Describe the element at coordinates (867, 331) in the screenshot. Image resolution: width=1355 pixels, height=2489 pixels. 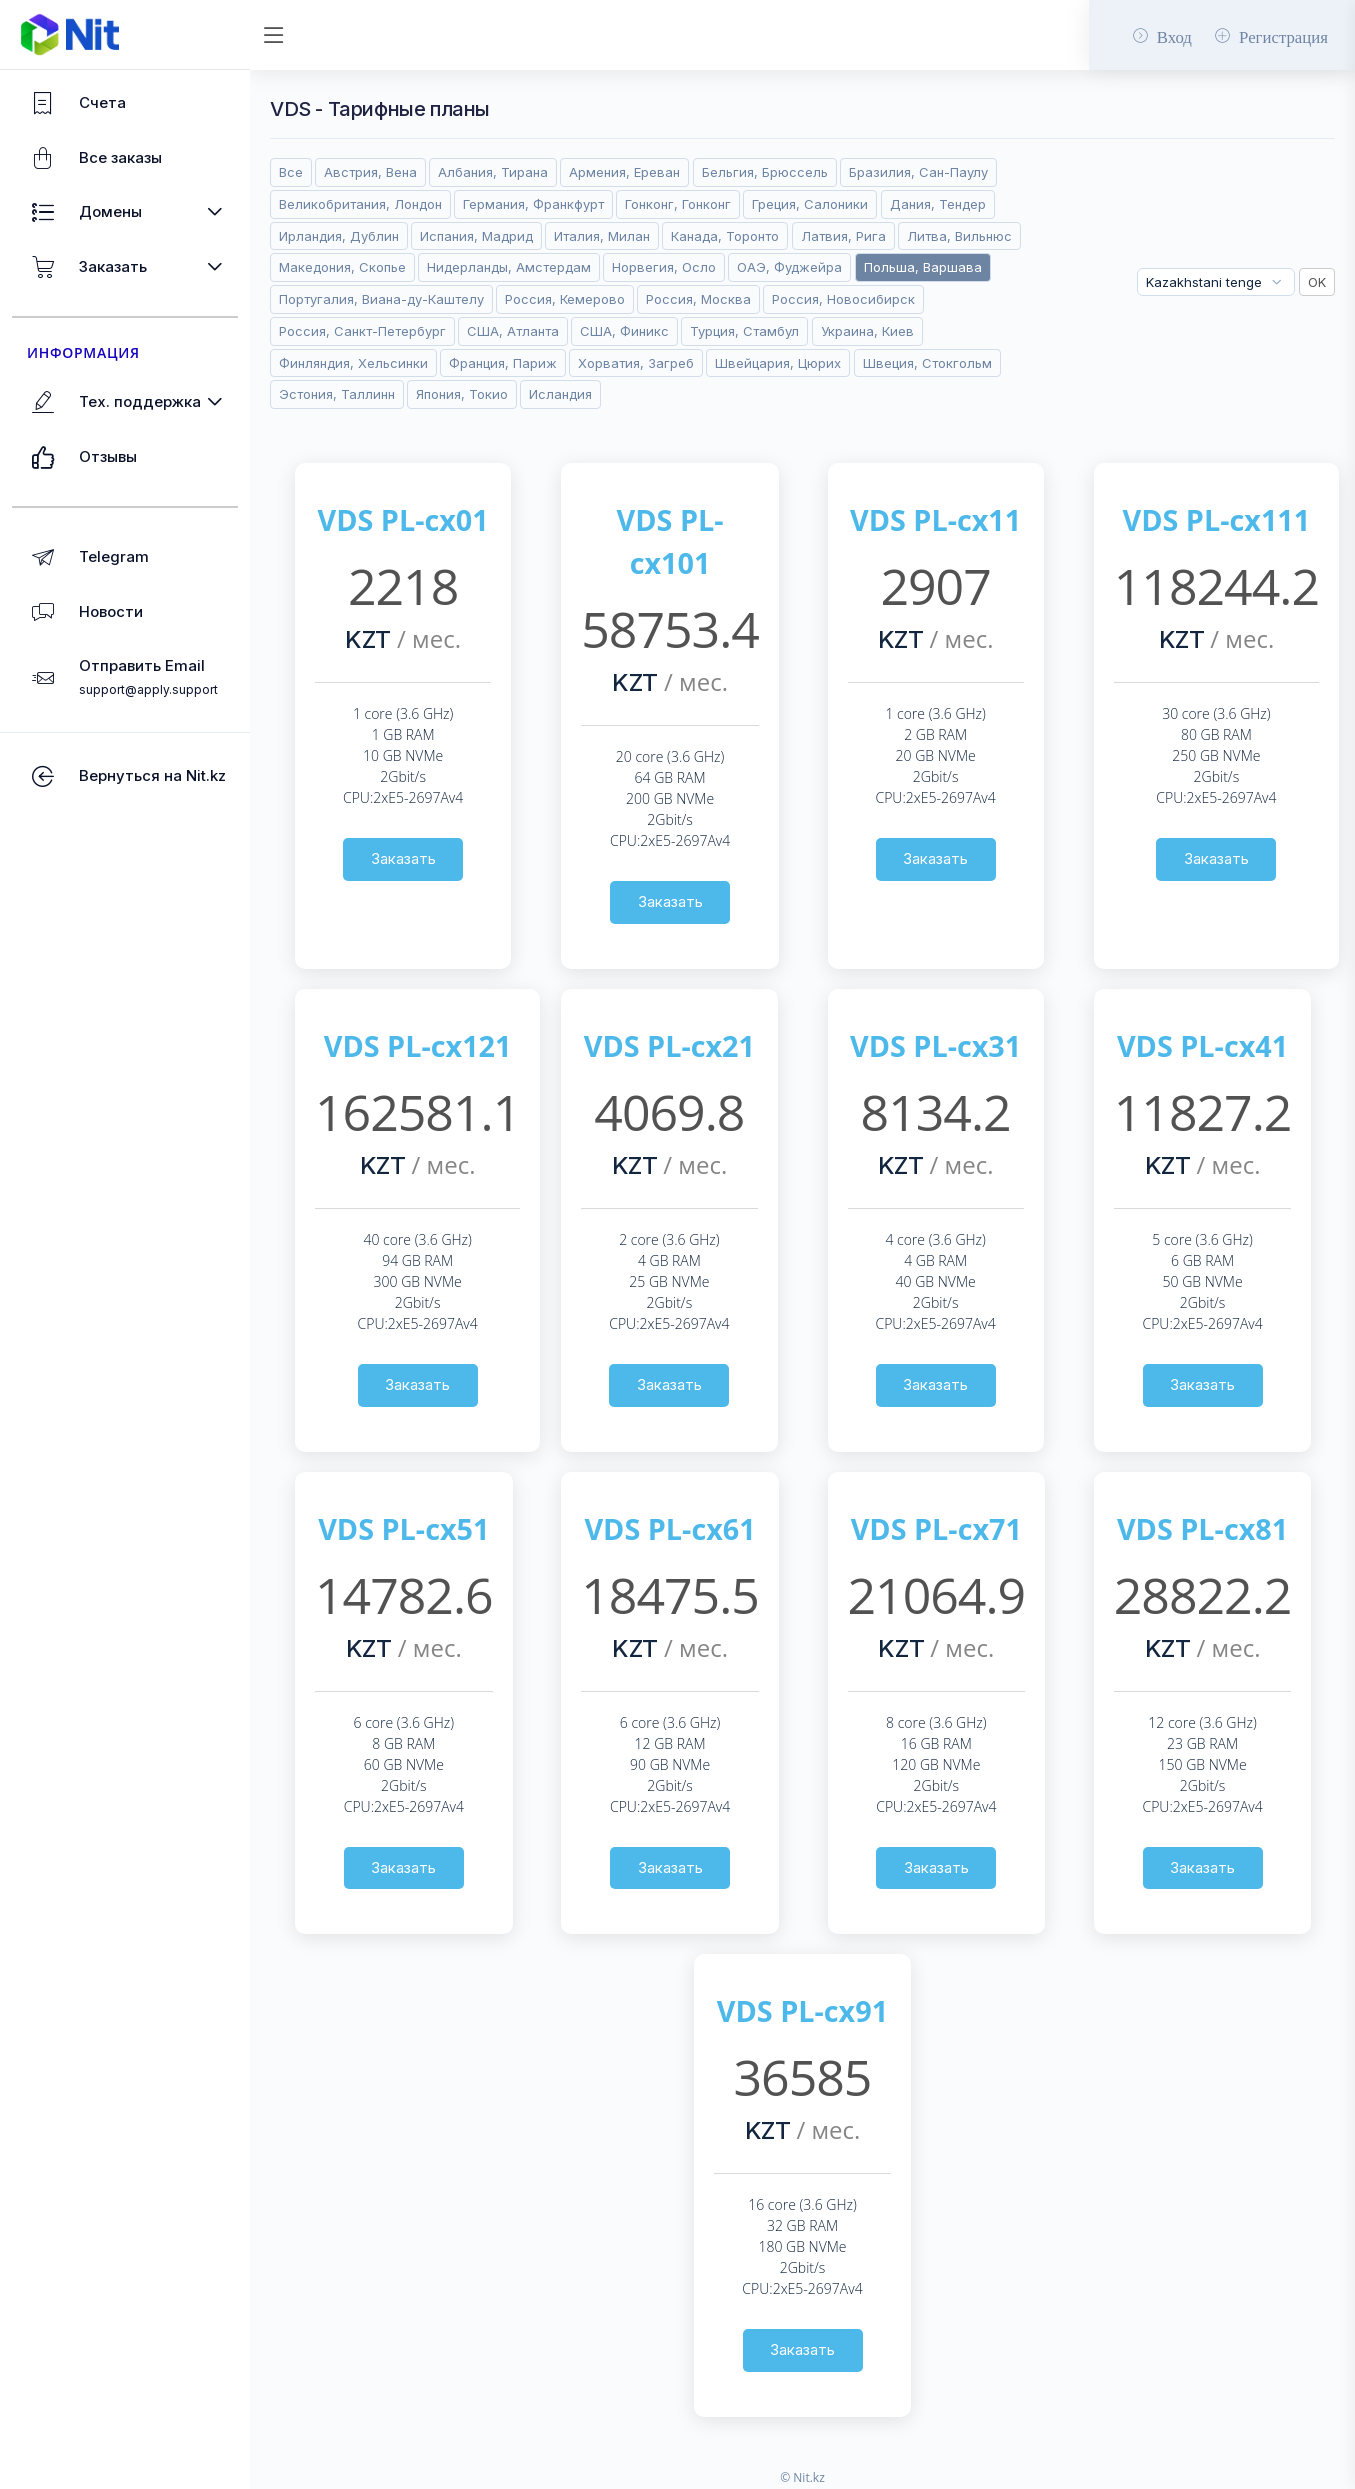
I see `Украина, Киев` at that location.